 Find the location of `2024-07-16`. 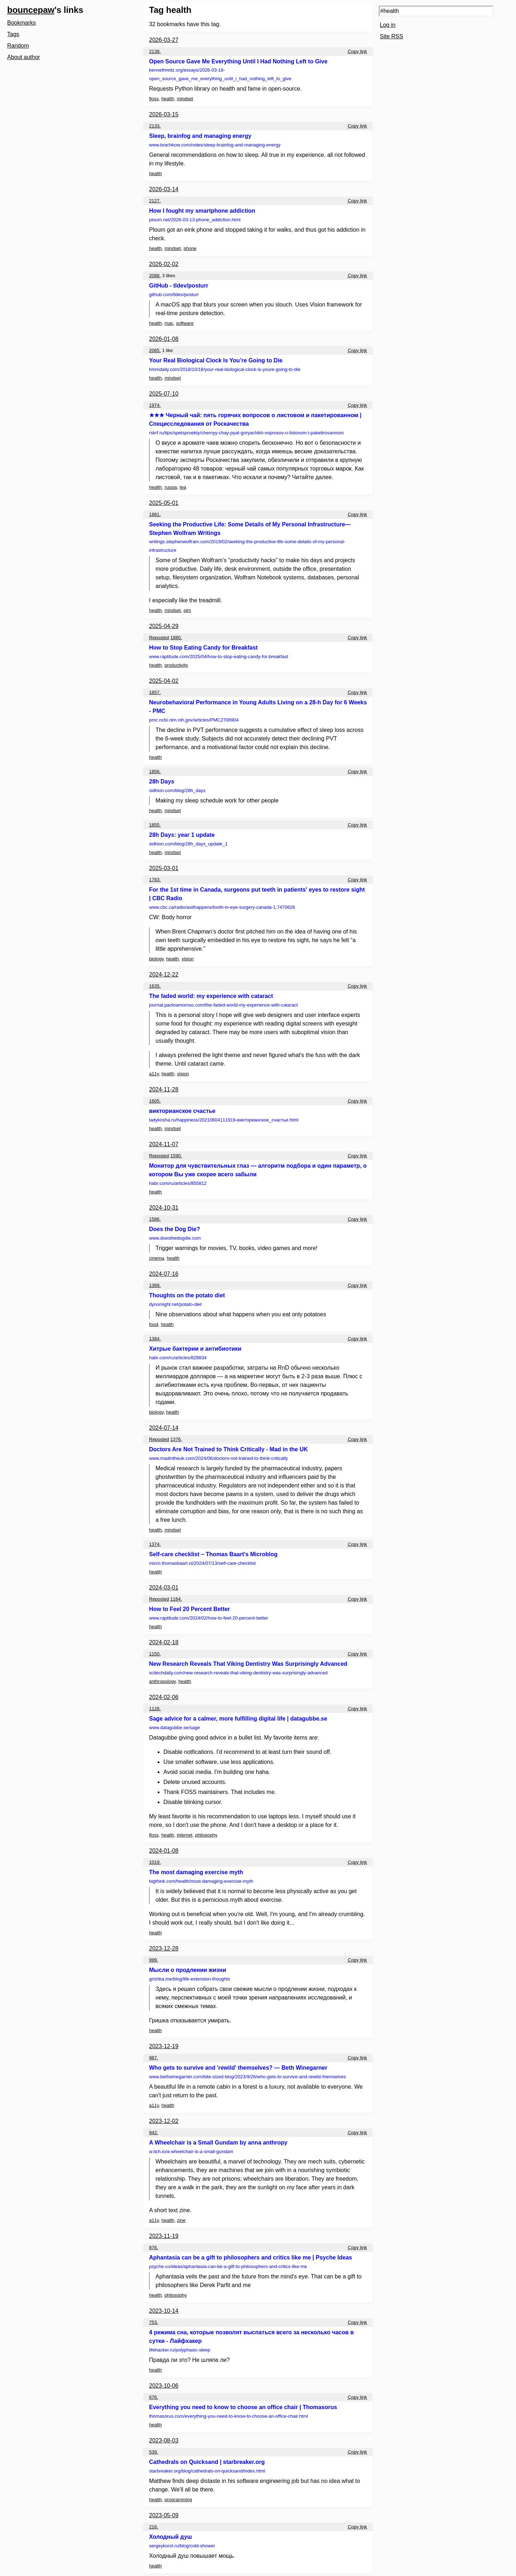

2024-07-16 is located at coordinates (163, 1274).